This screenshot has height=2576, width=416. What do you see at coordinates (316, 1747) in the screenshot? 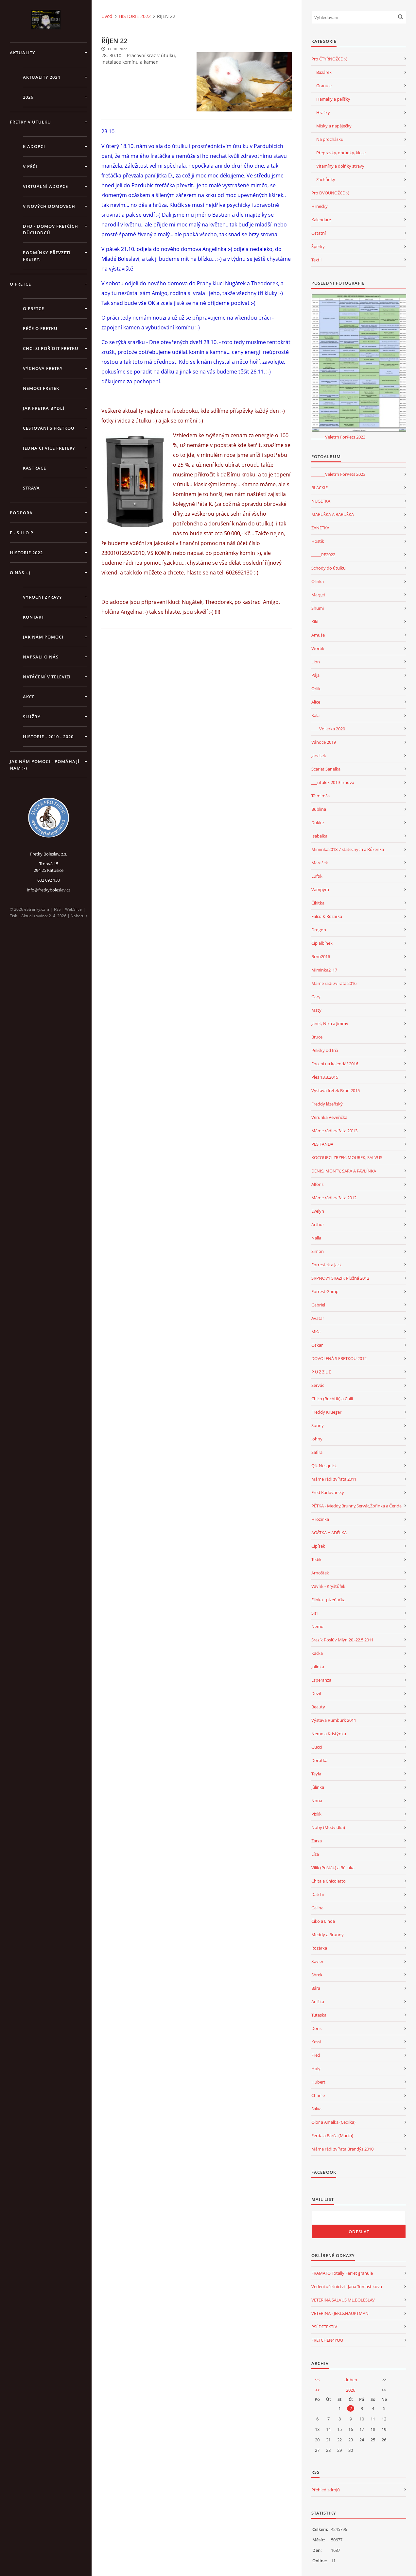
I see `Gucci` at bounding box center [316, 1747].